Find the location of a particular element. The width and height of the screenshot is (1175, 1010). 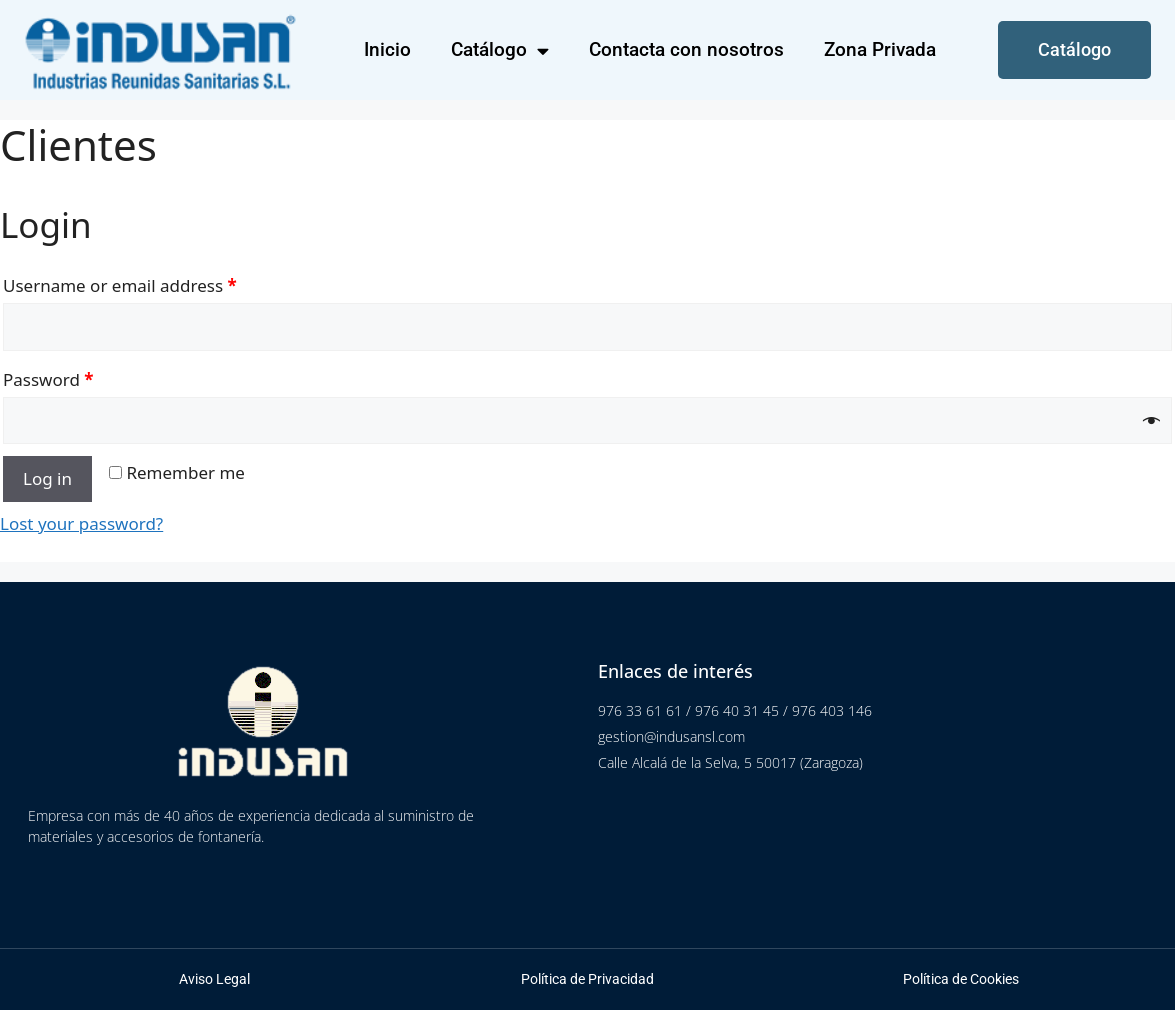

Aviso Legal is located at coordinates (214, 979).